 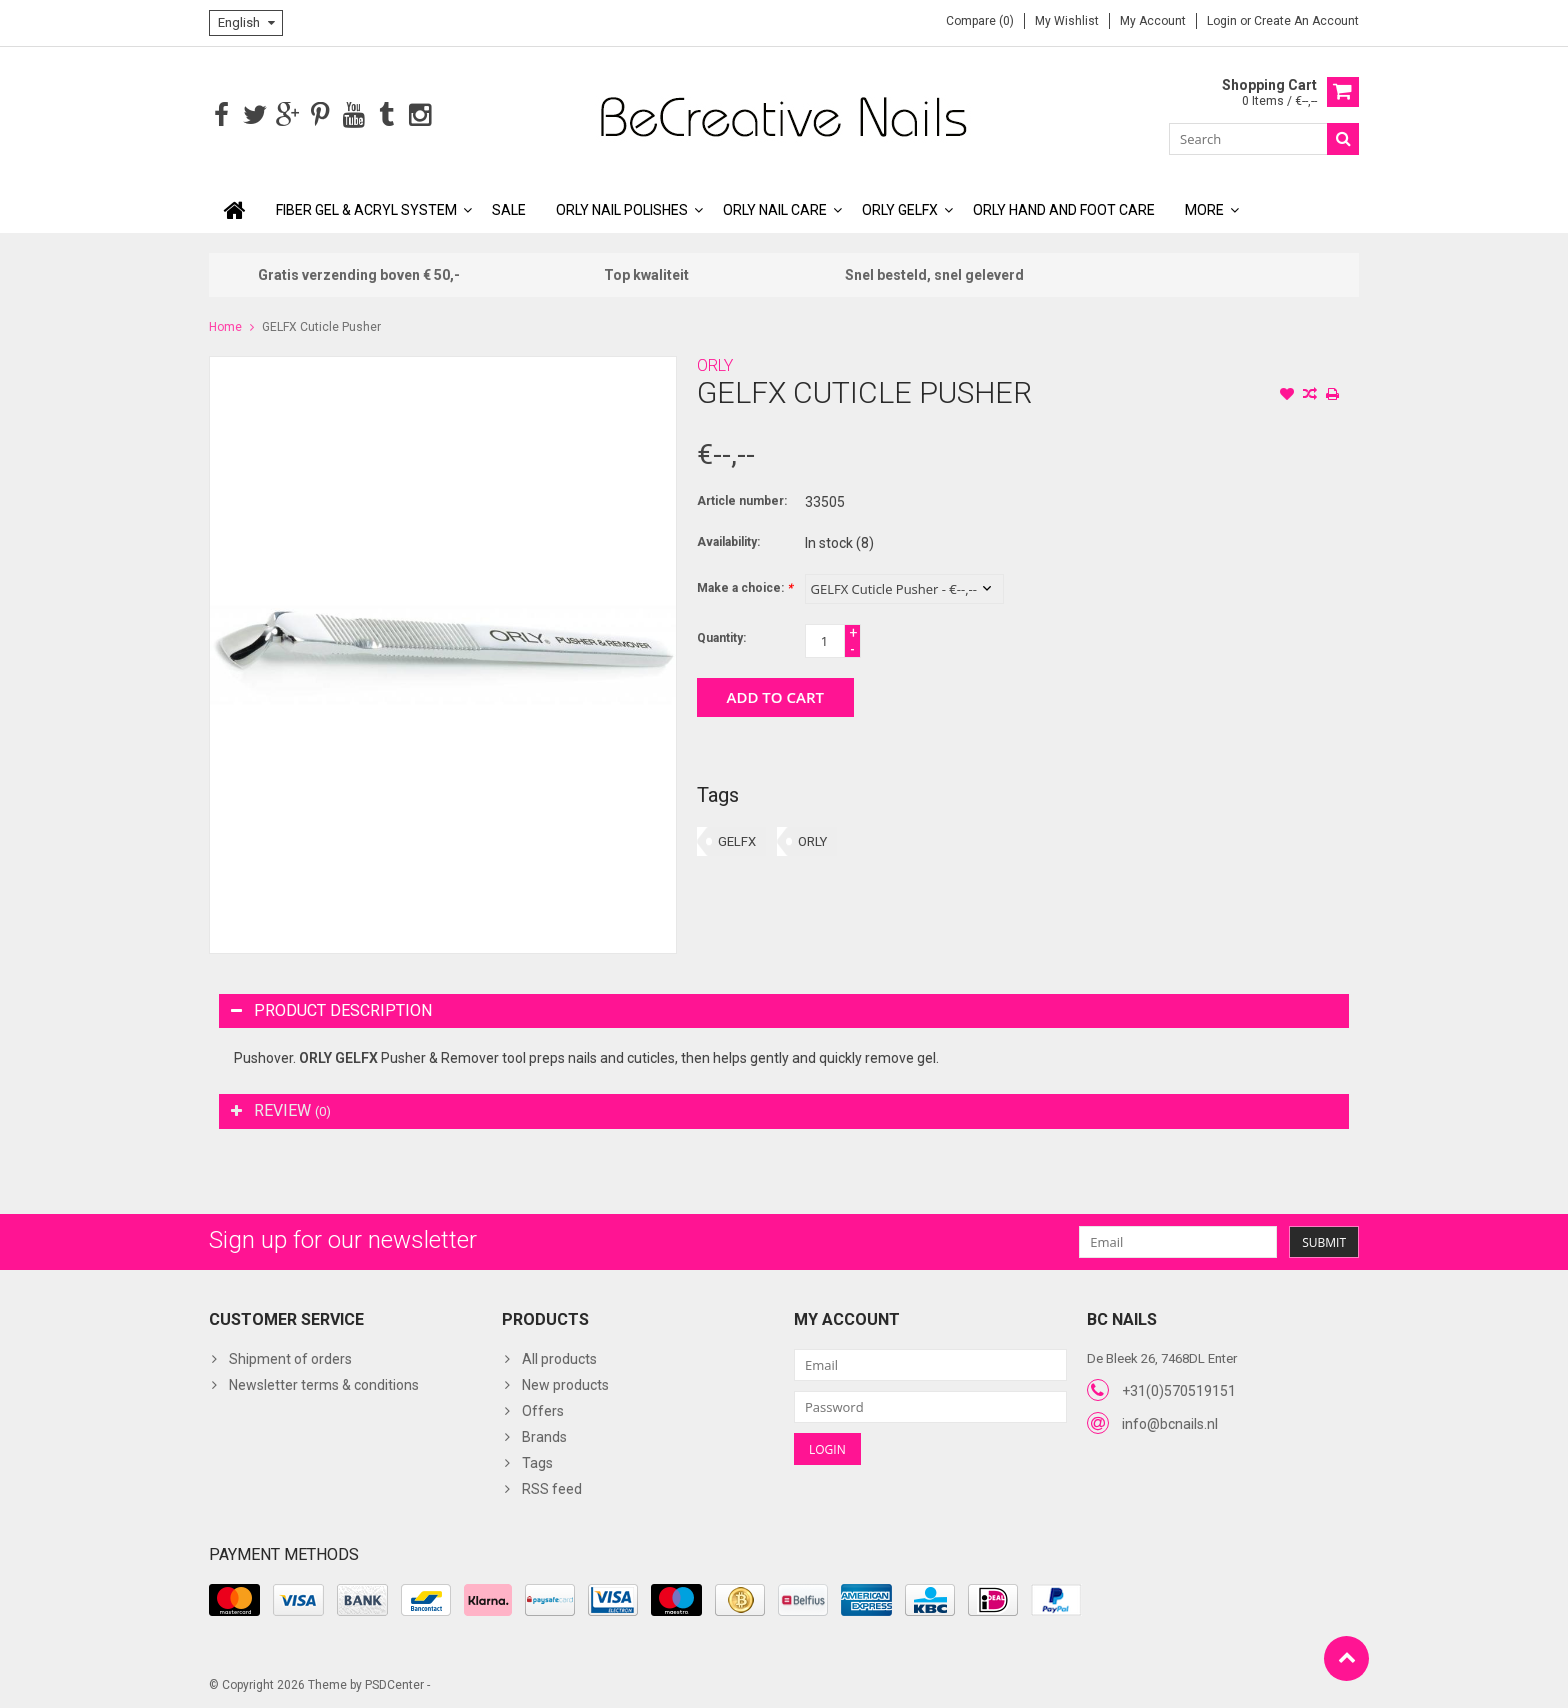 What do you see at coordinates (1179, 1389) in the screenshot?
I see `+31(0)570519151` at bounding box center [1179, 1389].